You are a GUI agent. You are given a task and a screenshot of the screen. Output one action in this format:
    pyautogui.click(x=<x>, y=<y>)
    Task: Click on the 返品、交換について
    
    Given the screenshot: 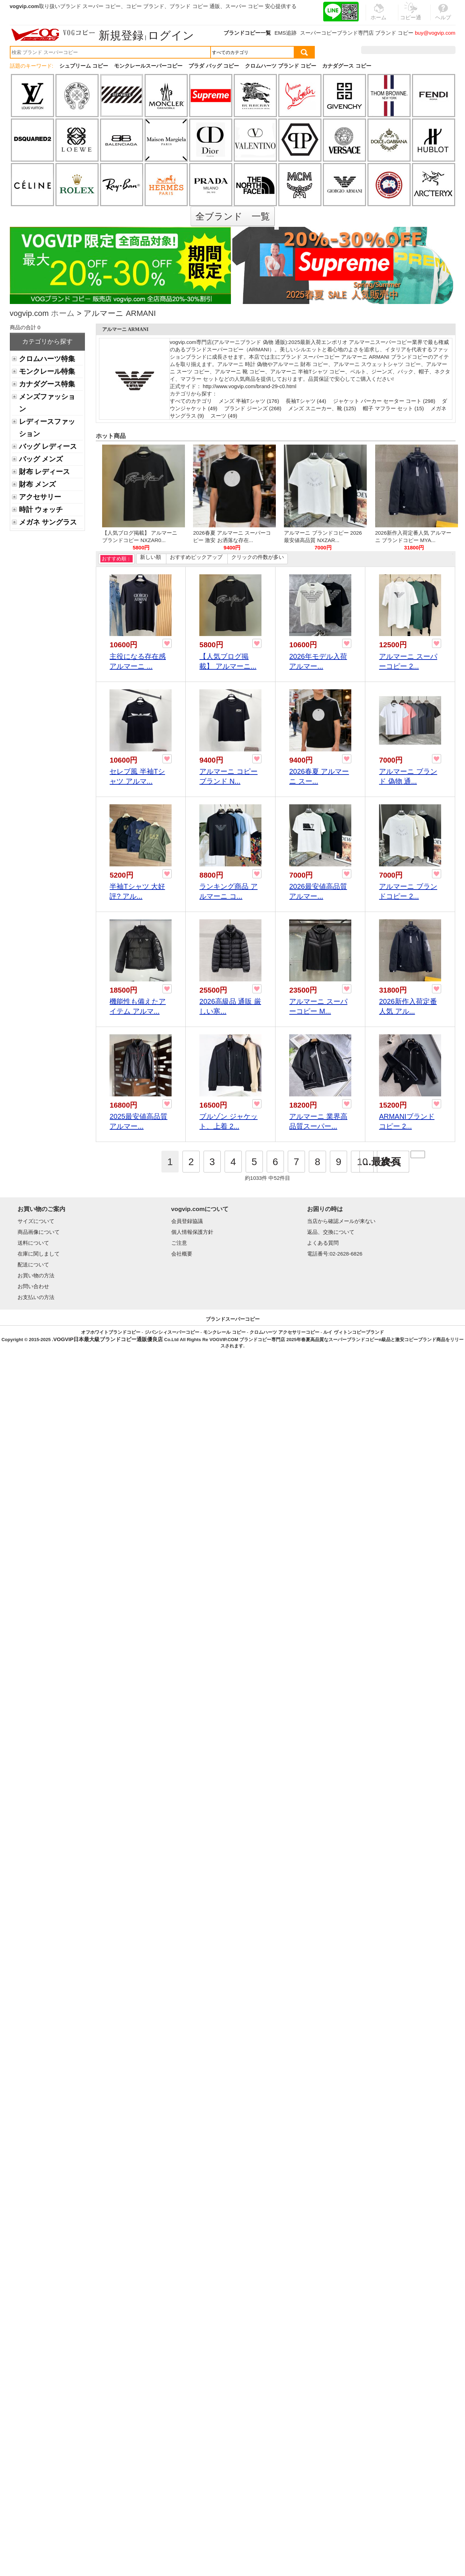 What is the action you would take?
    pyautogui.click(x=330, y=1232)
    